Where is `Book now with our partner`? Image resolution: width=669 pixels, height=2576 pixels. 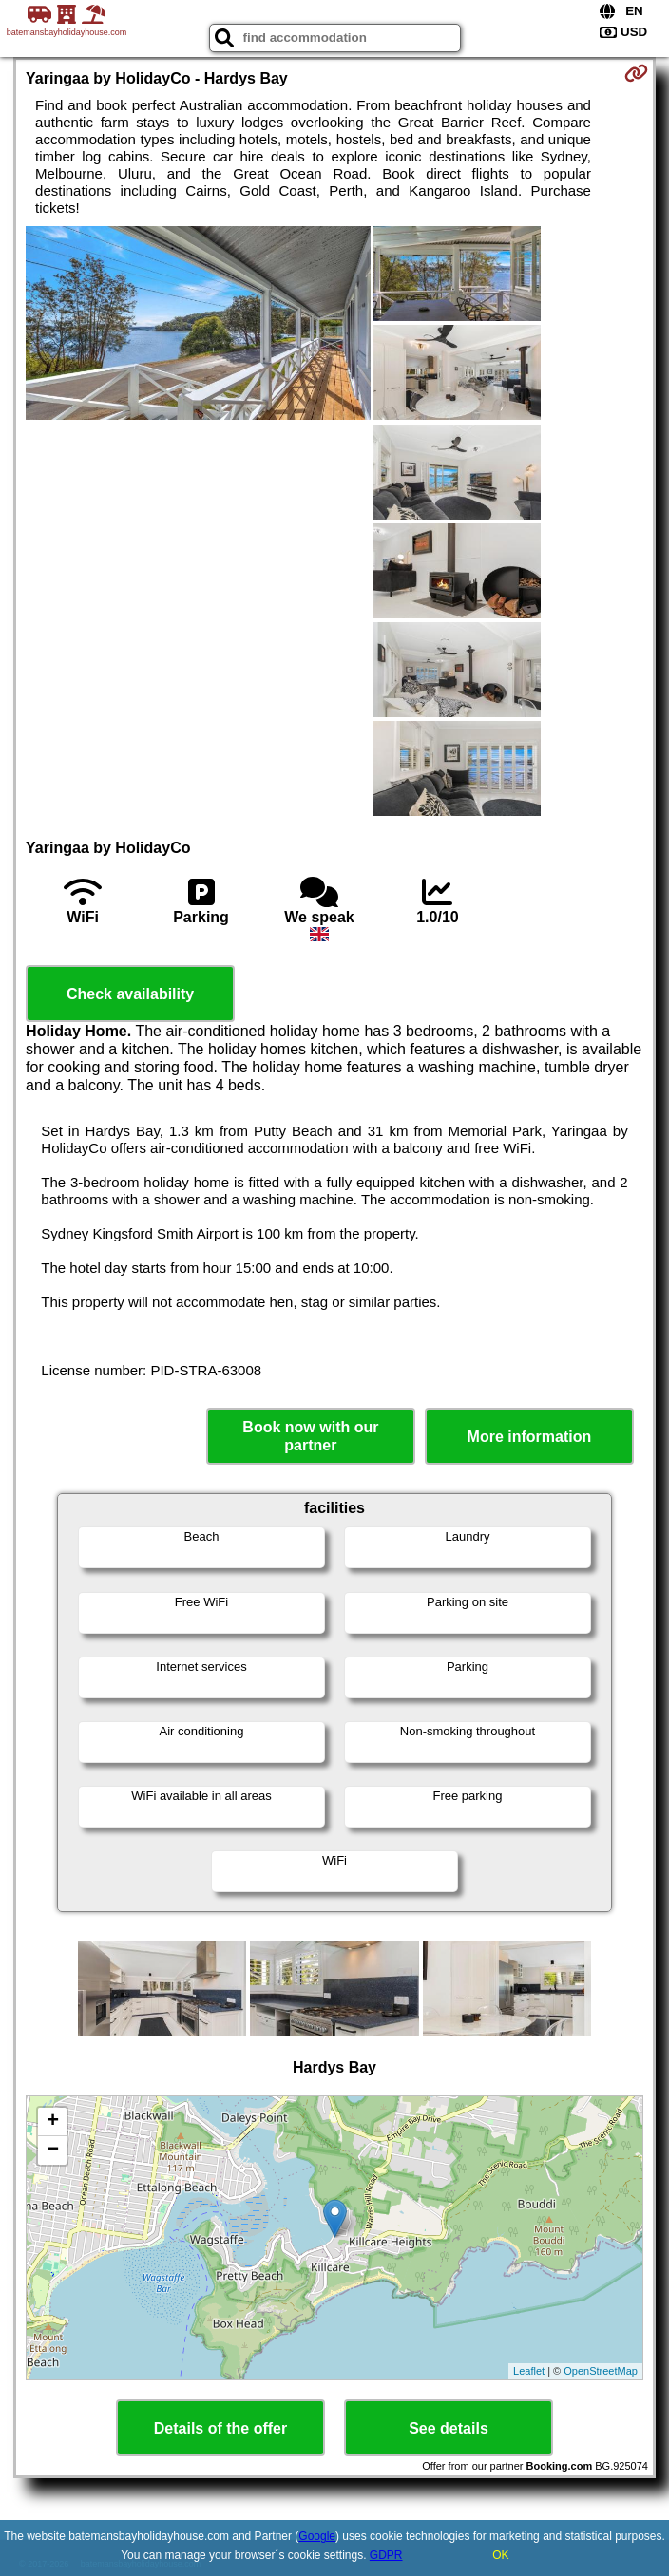
Book now with our partner is located at coordinates (310, 1436).